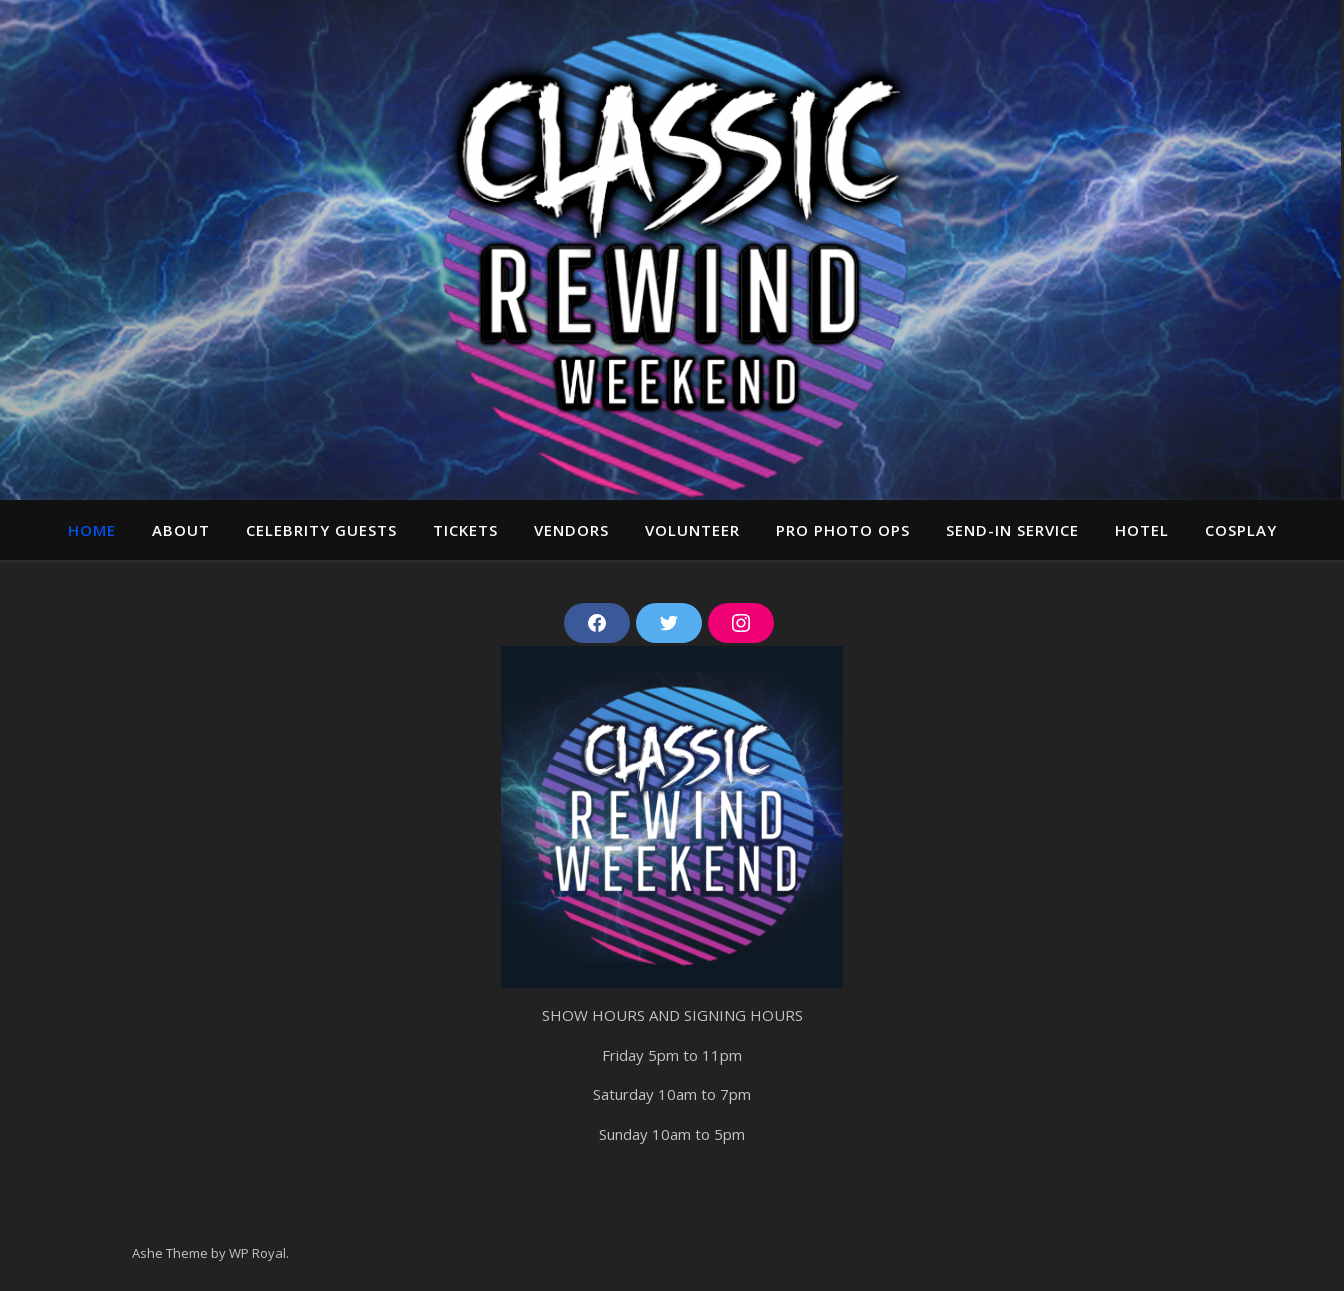 The width and height of the screenshot is (1344, 1291). I want to click on WP Royal, so click(257, 1253).